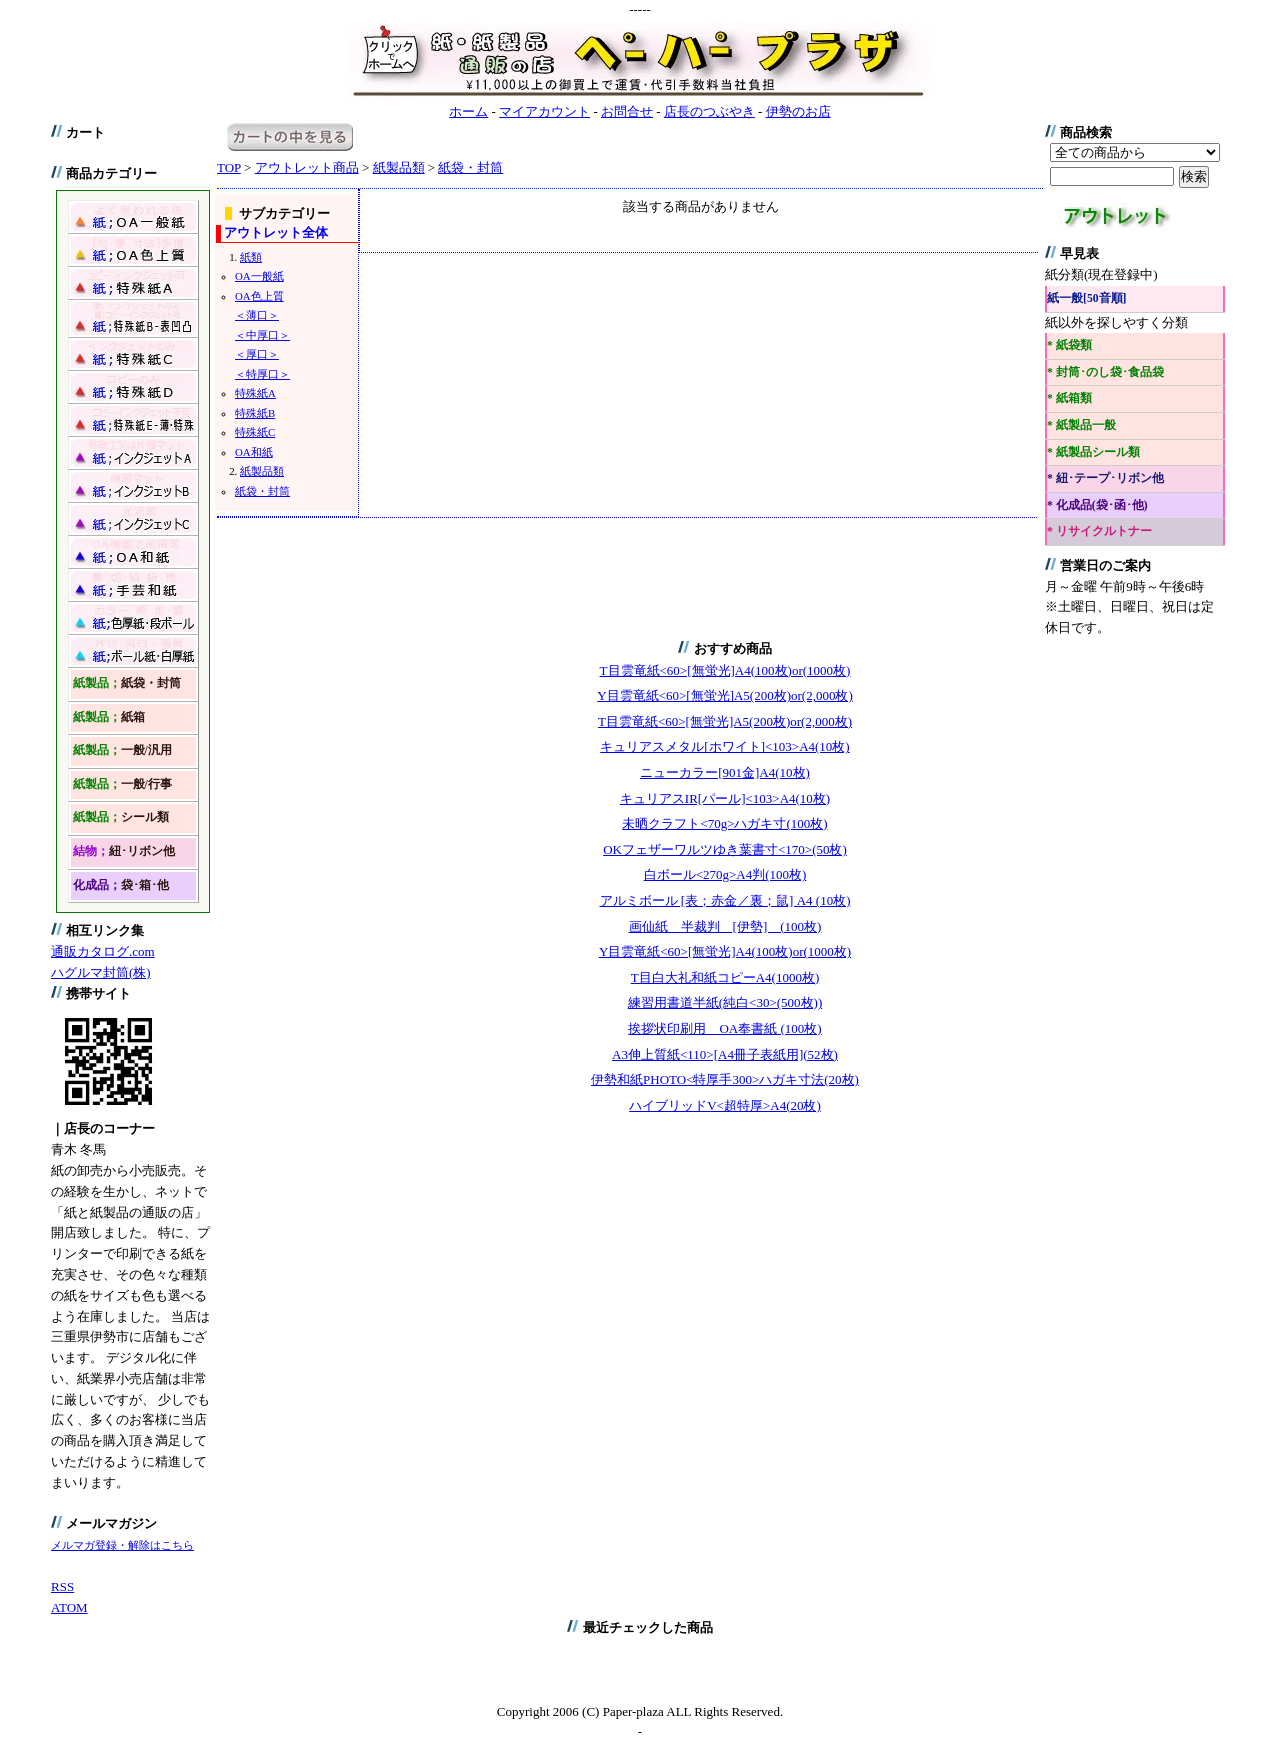 This screenshot has width=1280, height=1743. What do you see at coordinates (276, 232) in the screenshot?
I see `アウトレット全体` at bounding box center [276, 232].